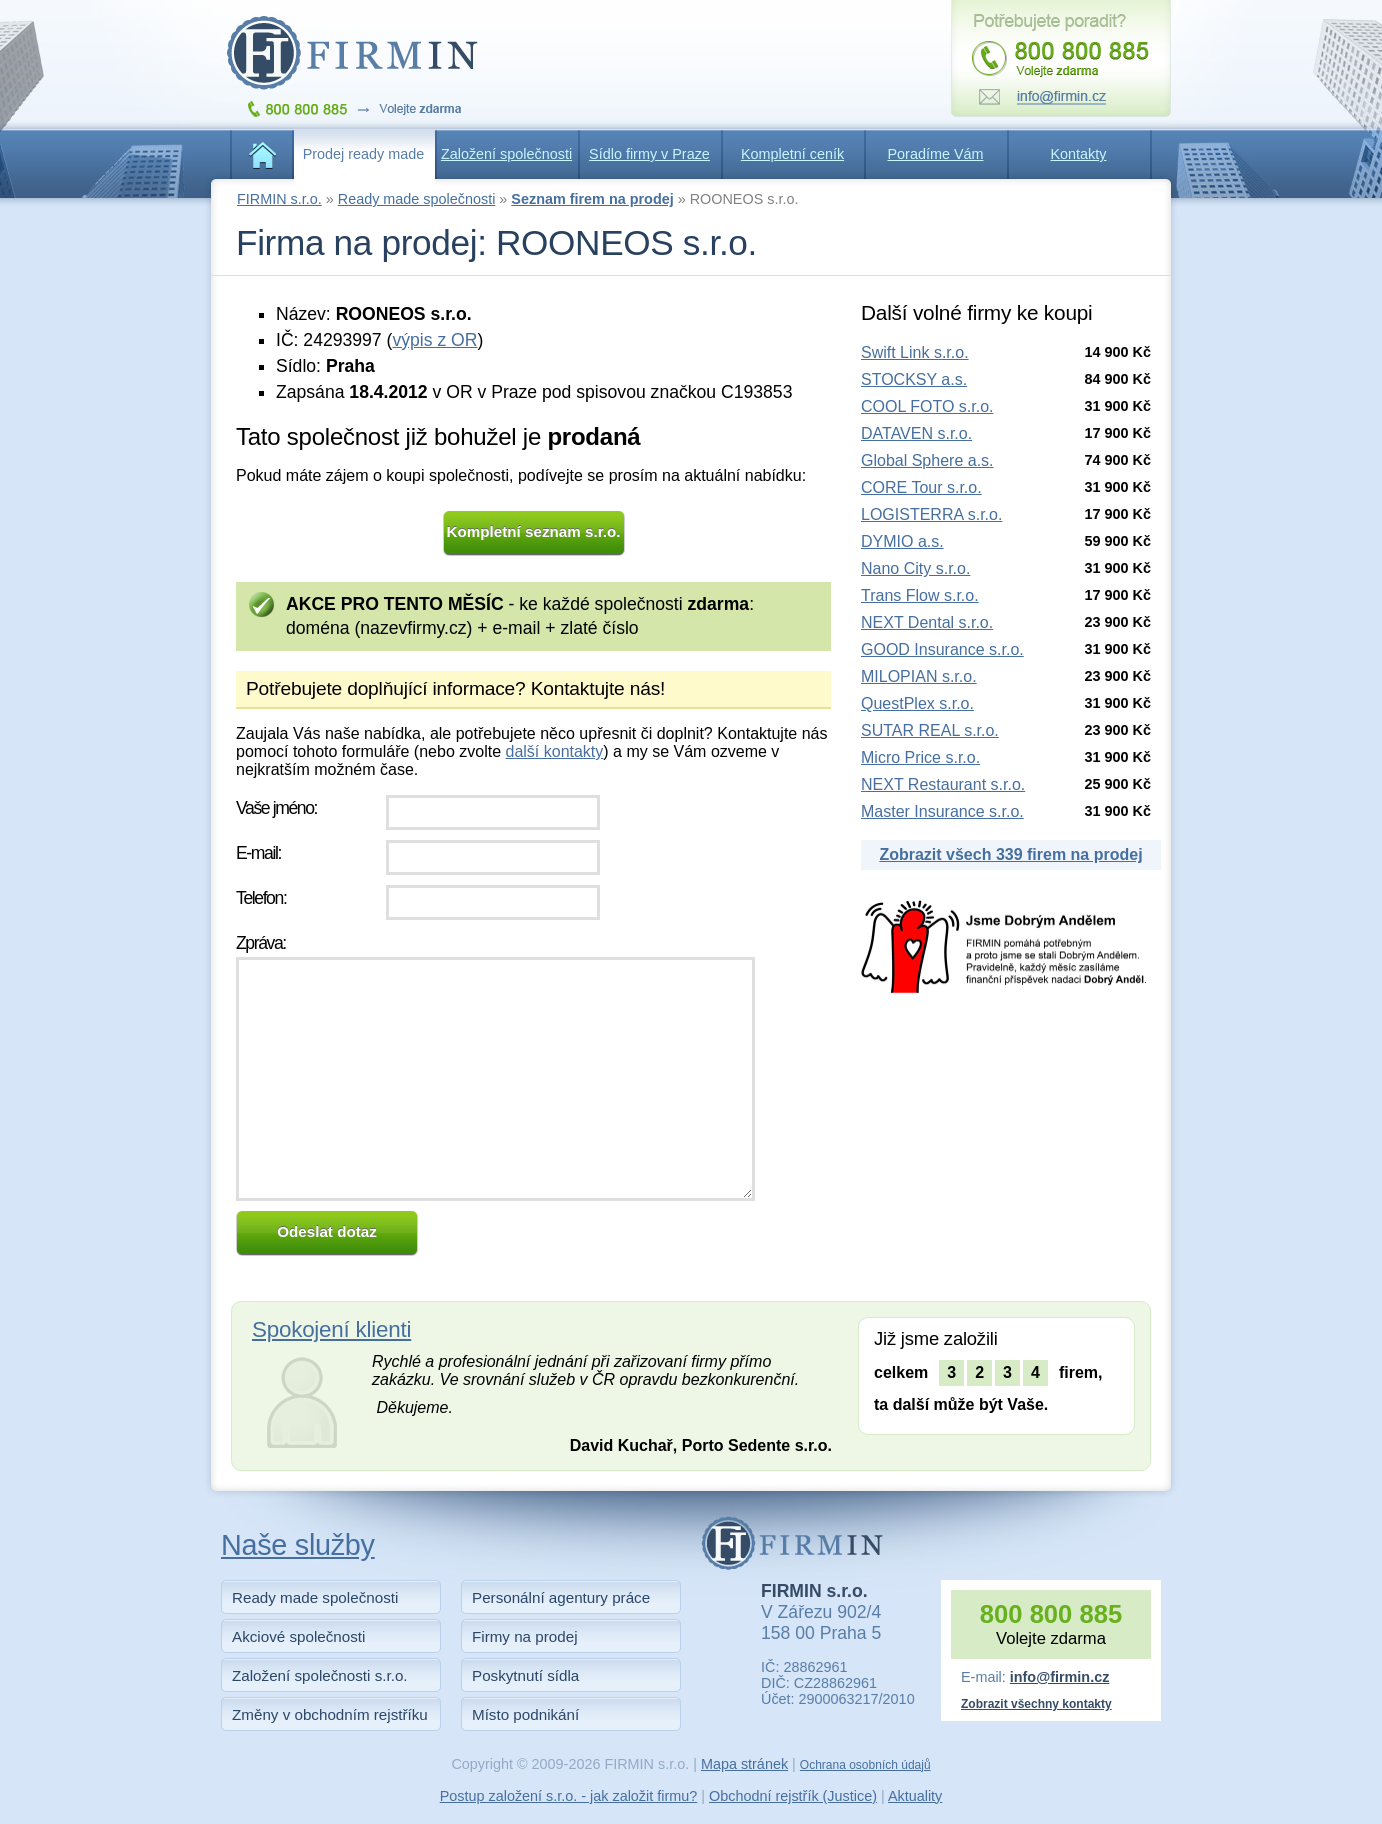  What do you see at coordinates (1060, 1677) in the screenshot?
I see `info@firmin.cz` at bounding box center [1060, 1677].